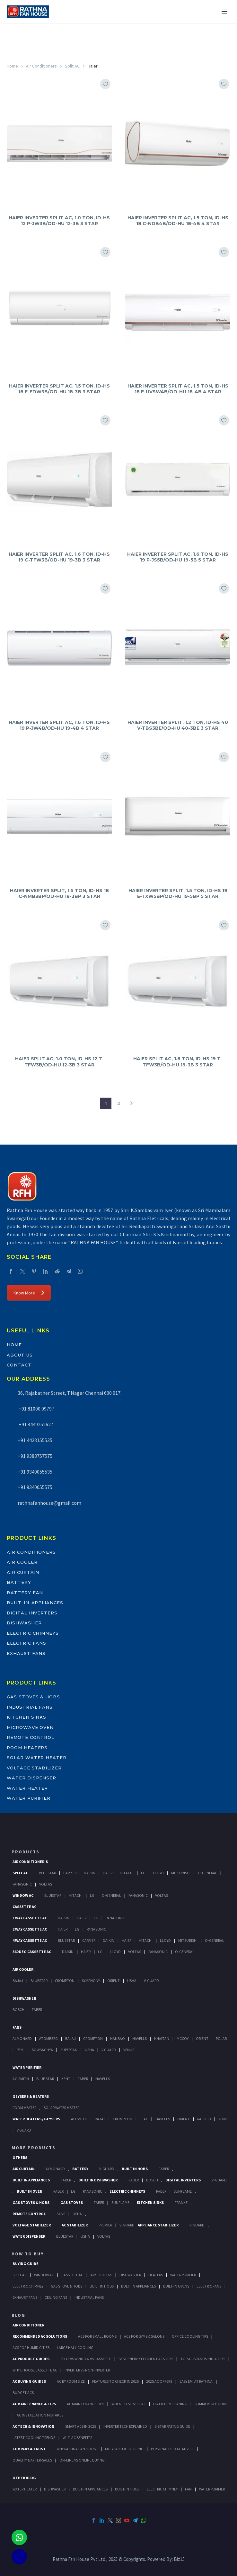 This screenshot has height=2576, width=237. I want to click on AC Installation Mistakes, so click(40, 2415).